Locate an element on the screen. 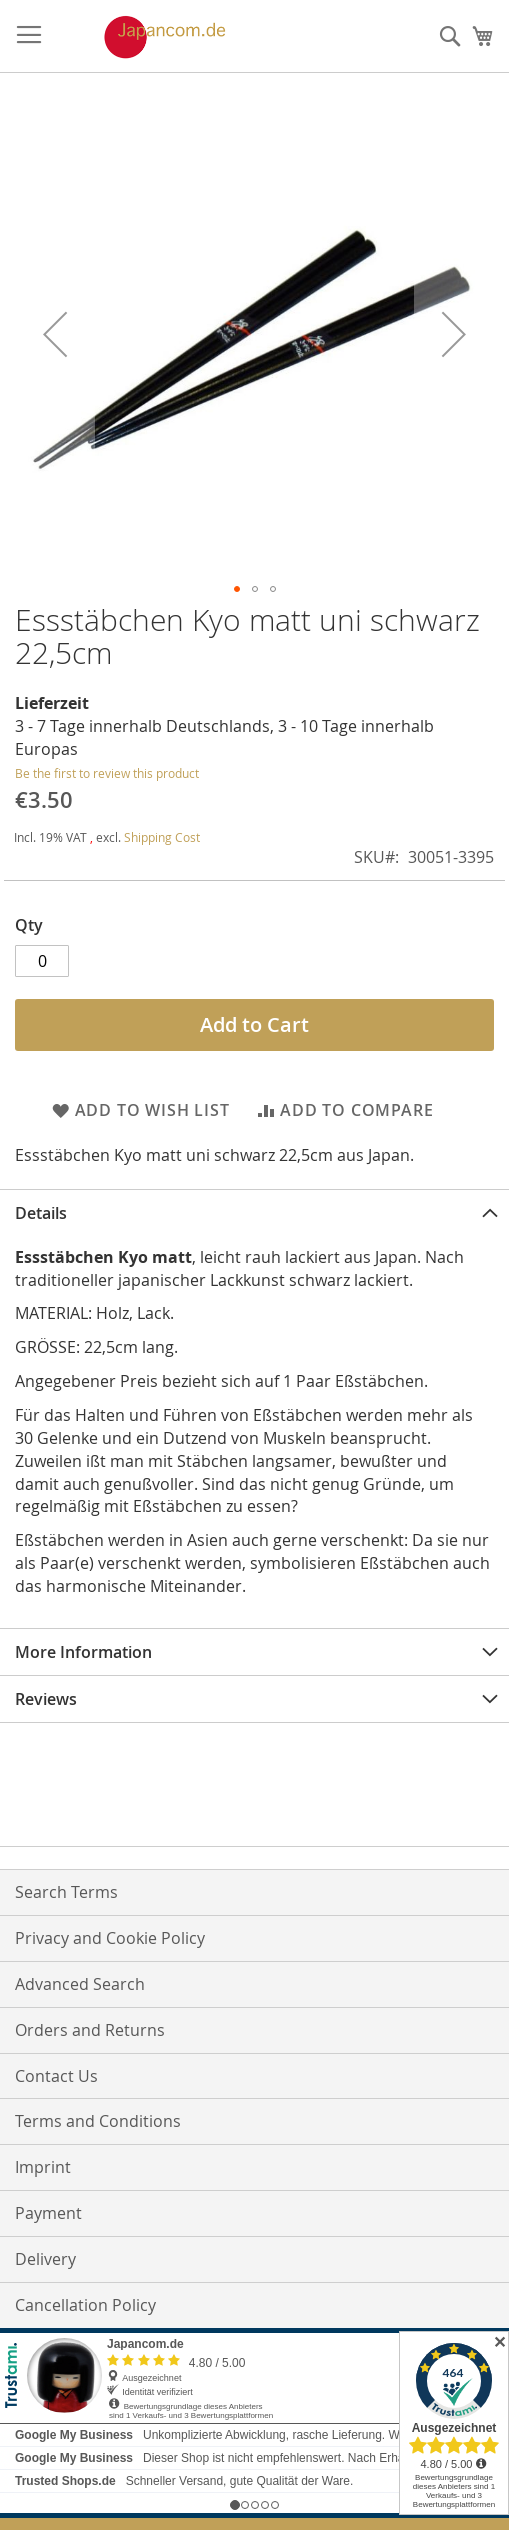 Image resolution: width=509 pixels, height=2530 pixels. [button] is located at coordinates (55, 334).